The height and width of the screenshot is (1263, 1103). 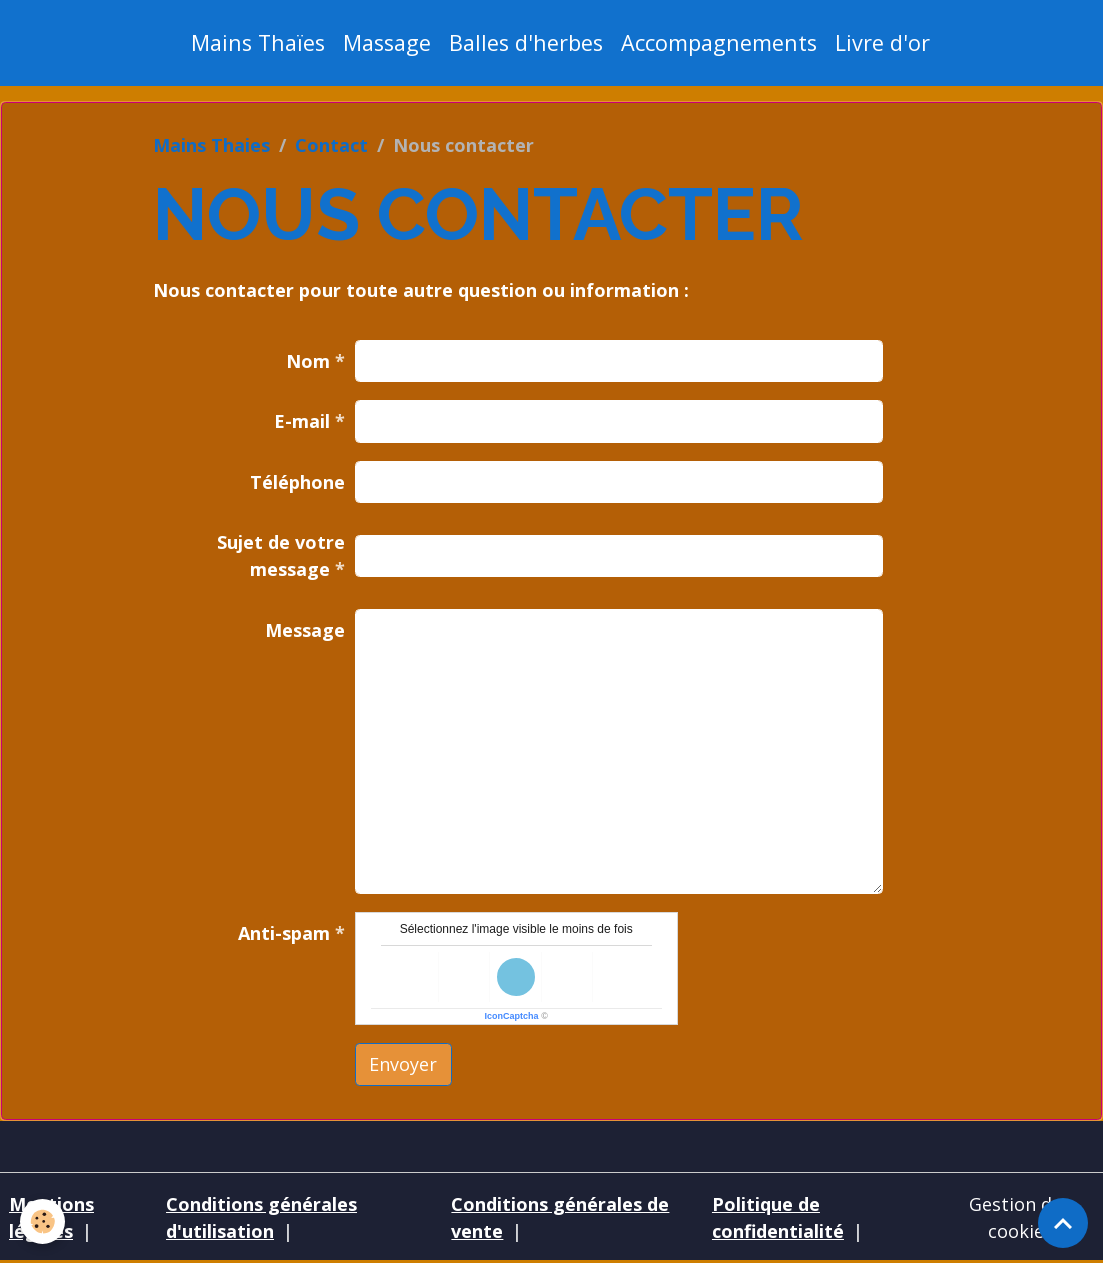 What do you see at coordinates (387, 42) in the screenshot?
I see `Massage` at bounding box center [387, 42].